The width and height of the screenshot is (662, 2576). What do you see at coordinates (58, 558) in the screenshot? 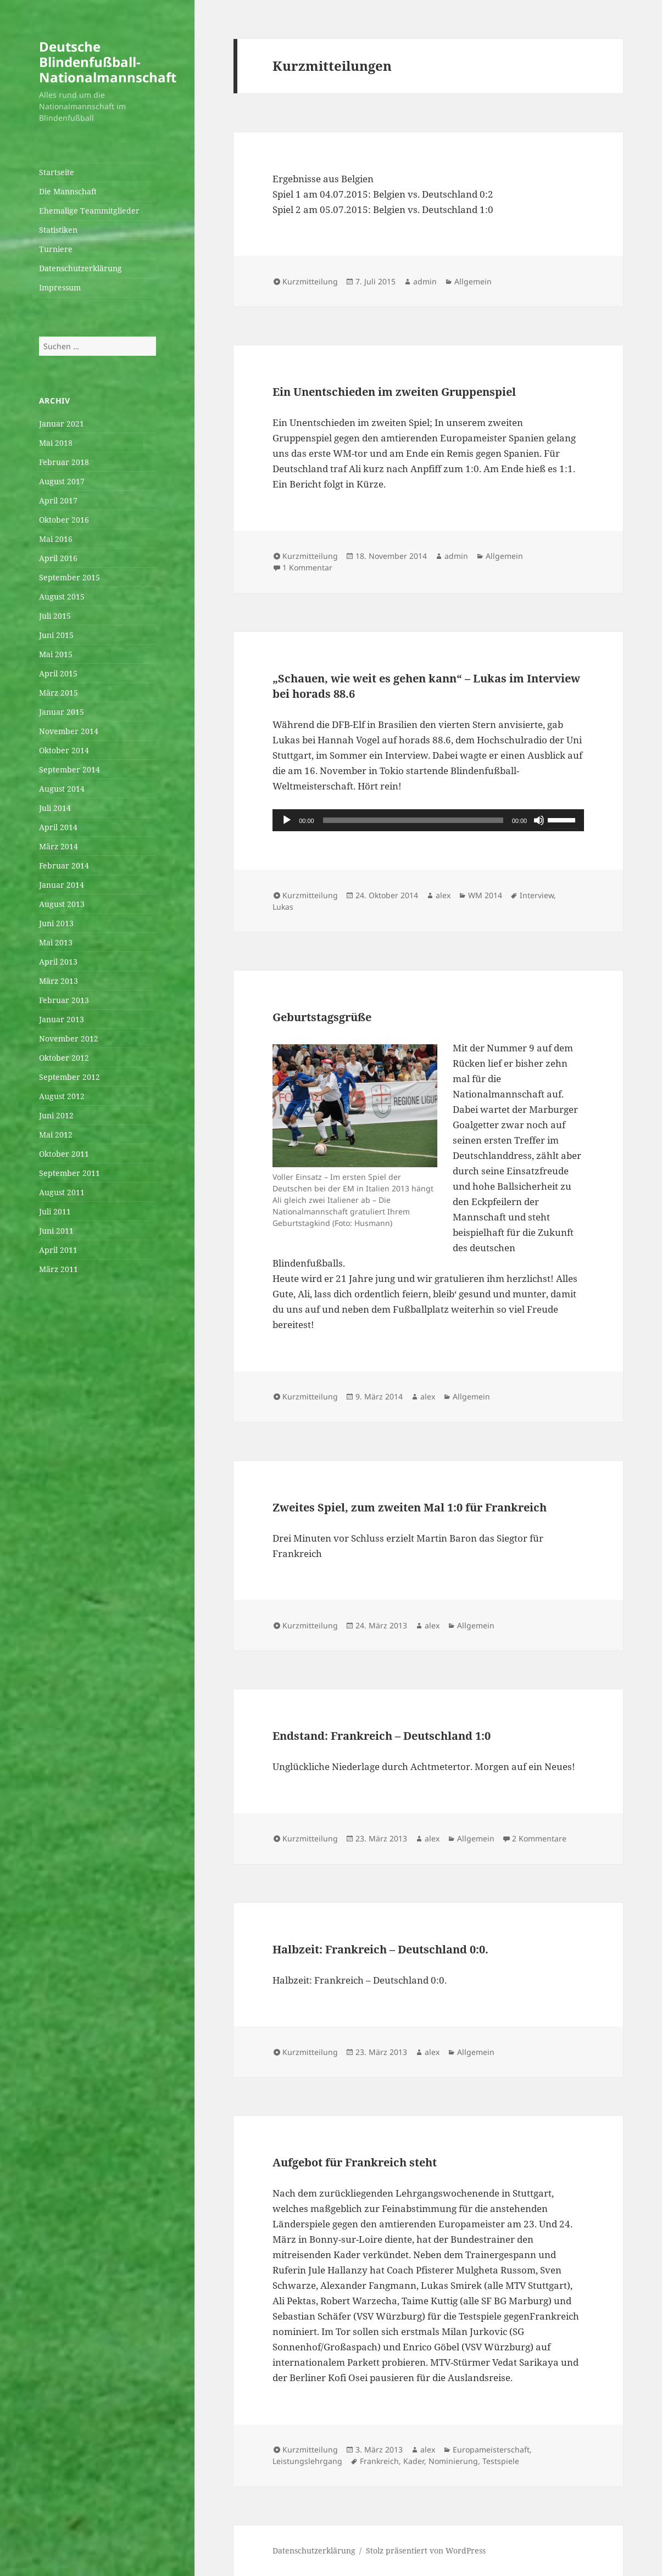
I see `April 2016` at bounding box center [58, 558].